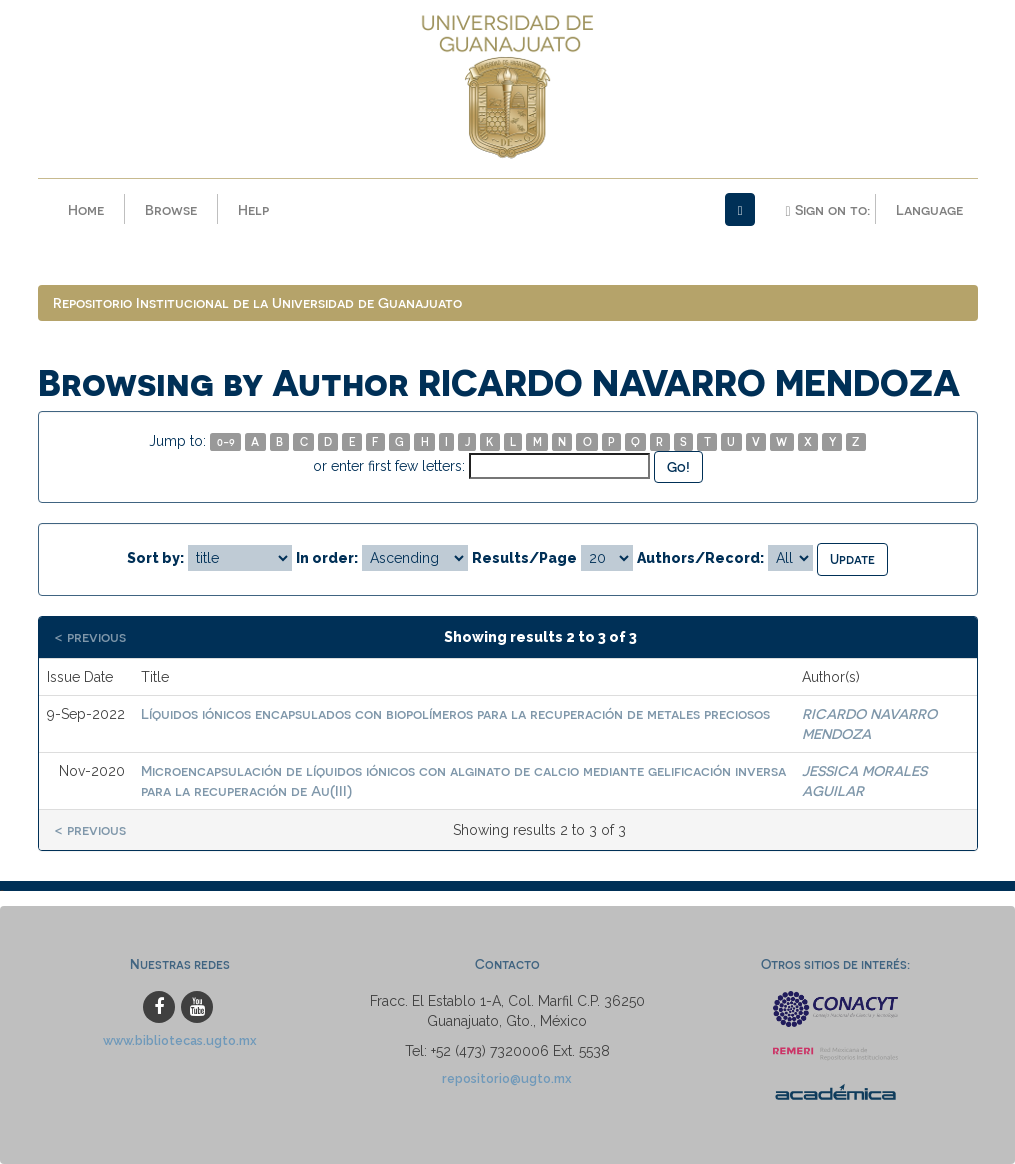 The height and width of the screenshot is (1164, 1015). Describe the element at coordinates (226, 441) in the screenshot. I see `0-9` at that location.